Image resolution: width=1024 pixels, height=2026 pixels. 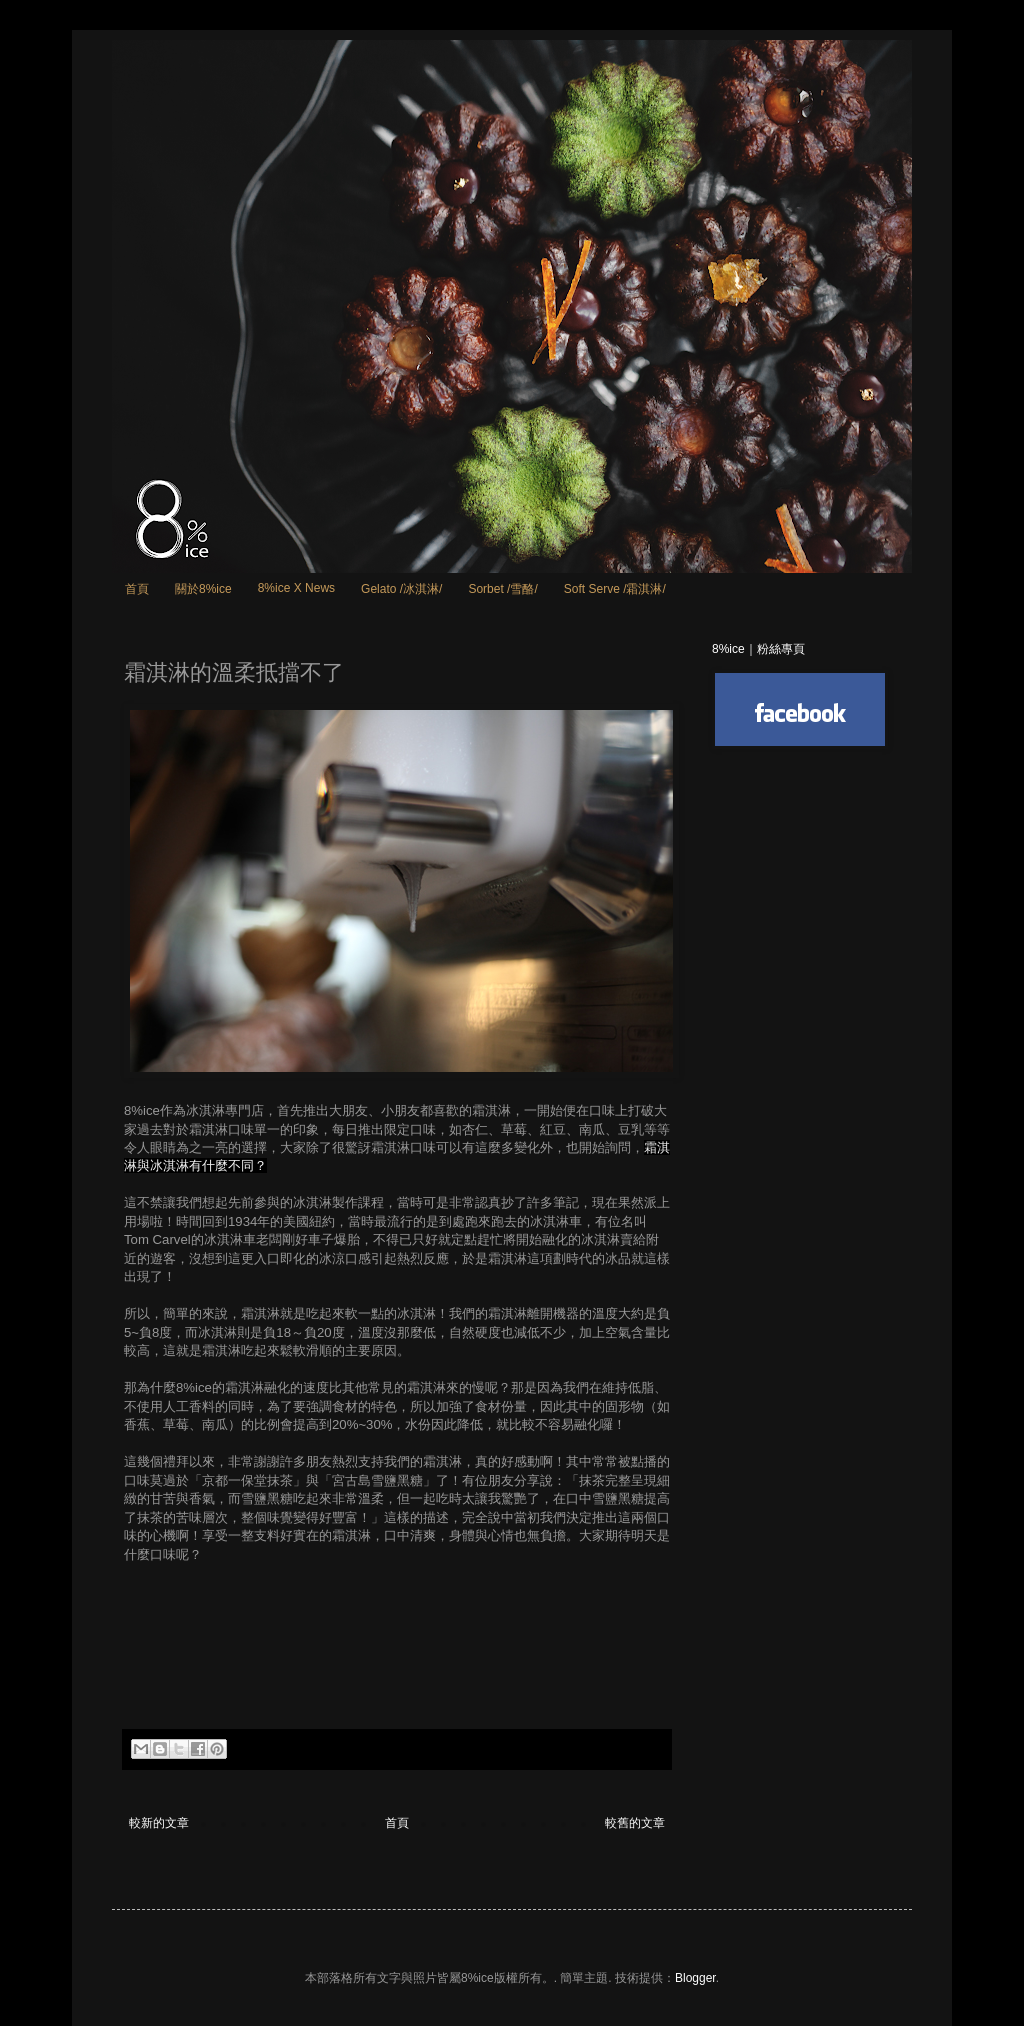 What do you see at coordinates (159, 1823) in the screenshot?
I see `較新的文章` at bounding box center [159, 1823].